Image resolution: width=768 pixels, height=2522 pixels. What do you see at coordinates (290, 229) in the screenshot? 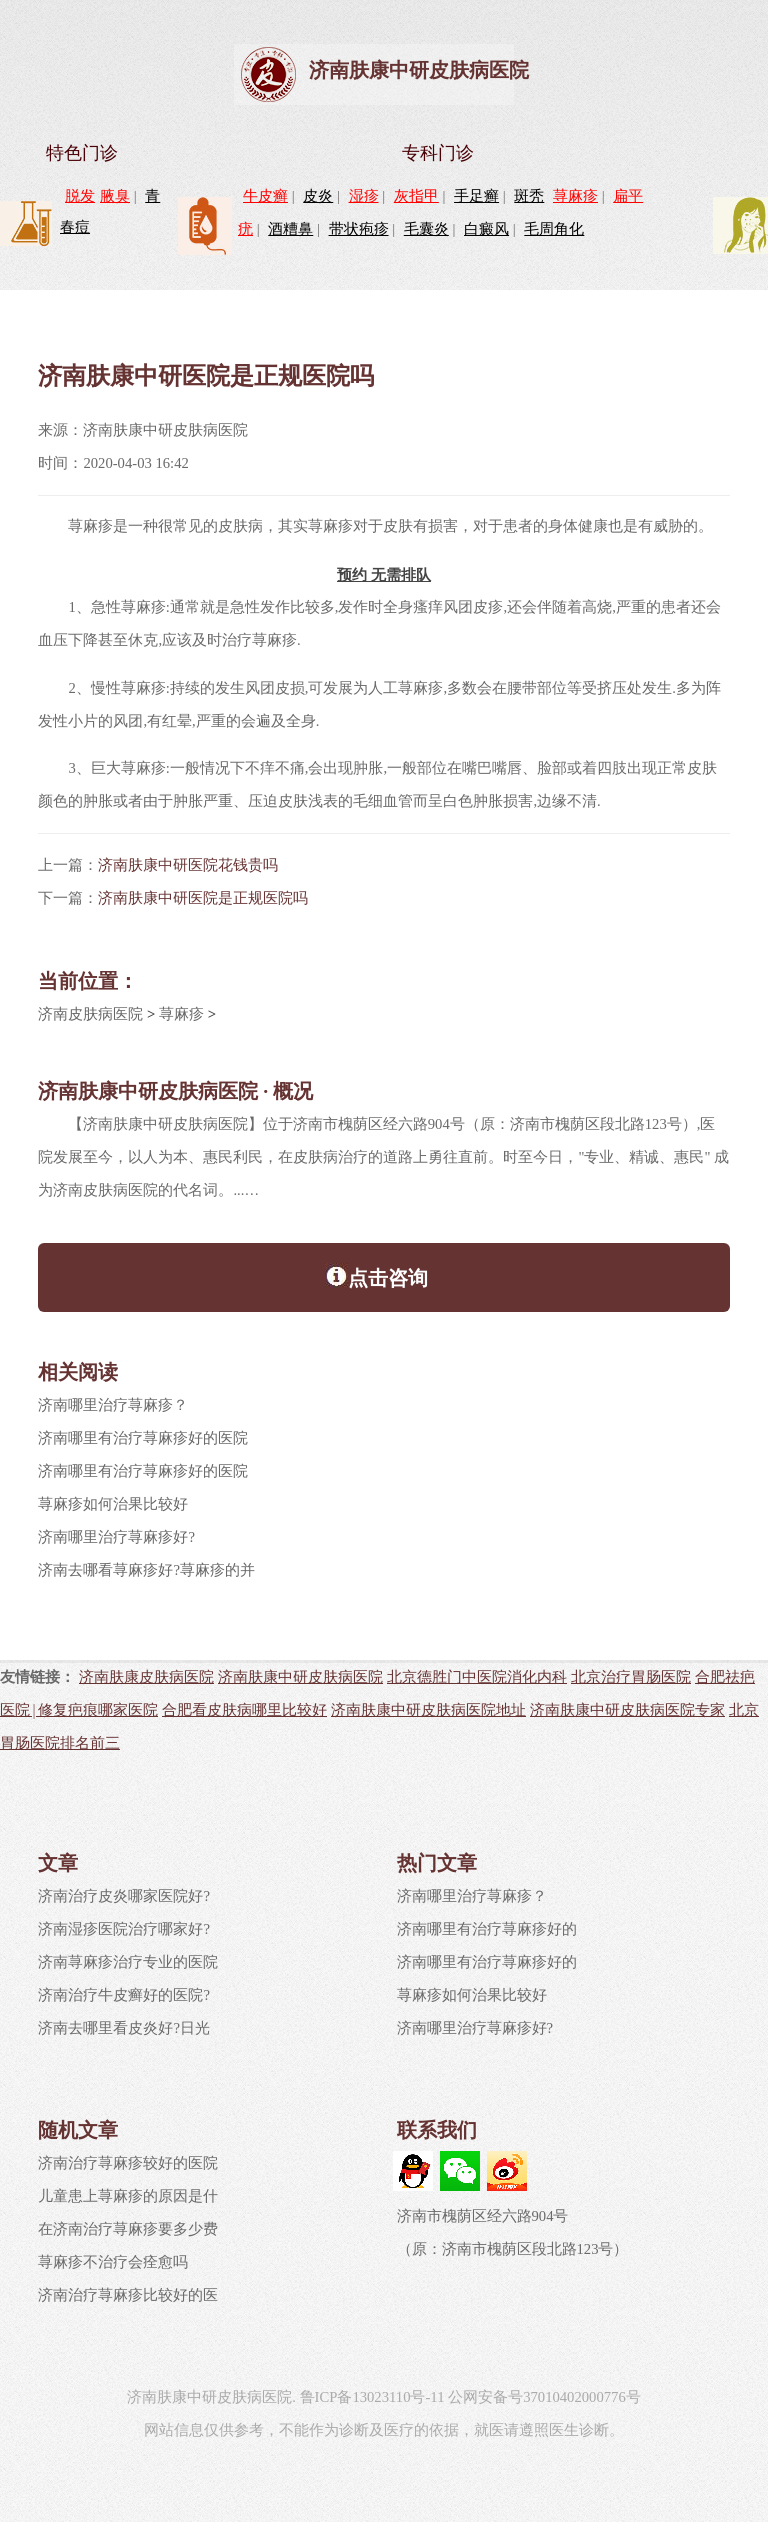
I see `酒糟鼻` at bounding box center [290, 229].